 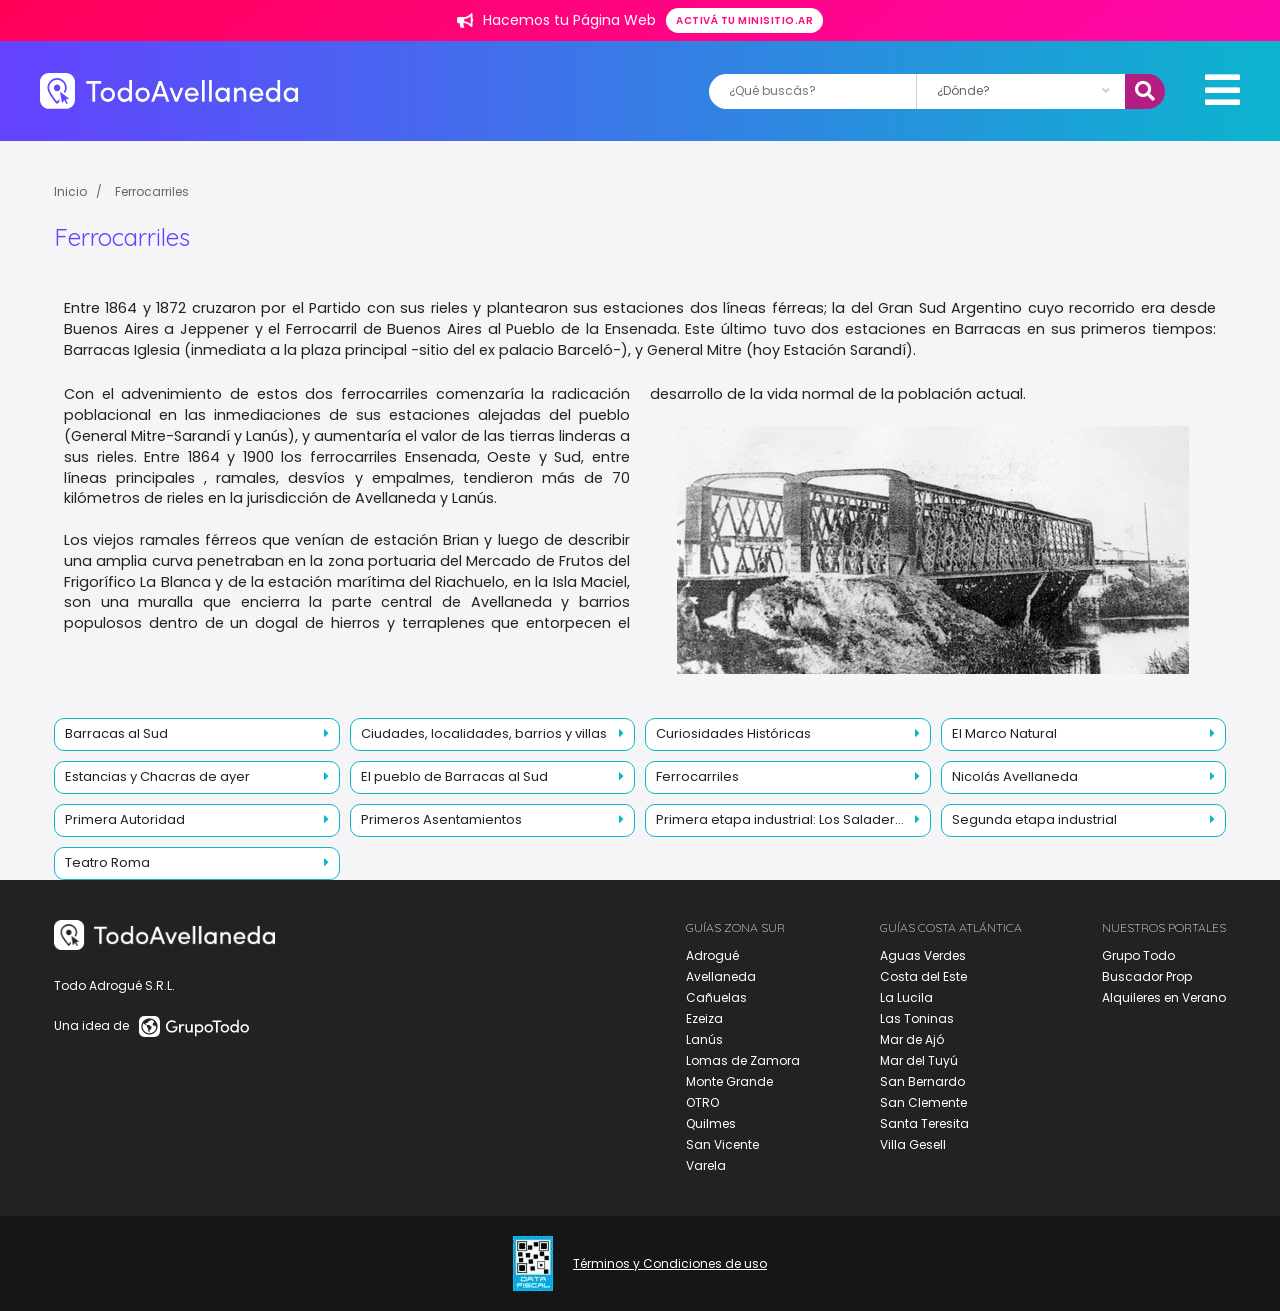 I want to click on Mar de Ajó, so click(x=912, y=1039).